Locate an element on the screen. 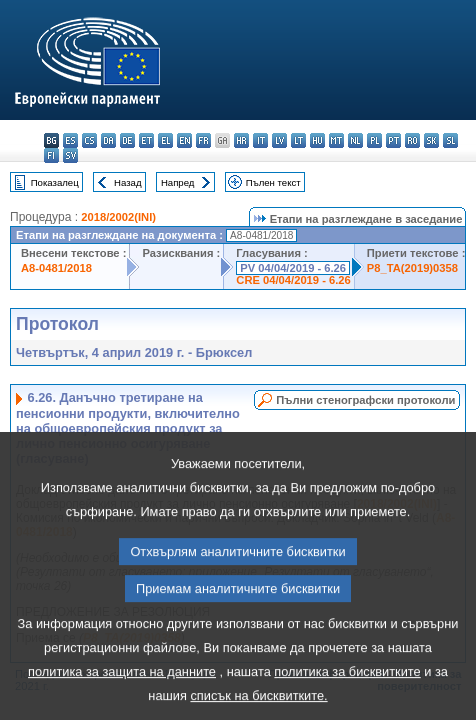  hr - hrvatski is located at coordinates (241, 140).